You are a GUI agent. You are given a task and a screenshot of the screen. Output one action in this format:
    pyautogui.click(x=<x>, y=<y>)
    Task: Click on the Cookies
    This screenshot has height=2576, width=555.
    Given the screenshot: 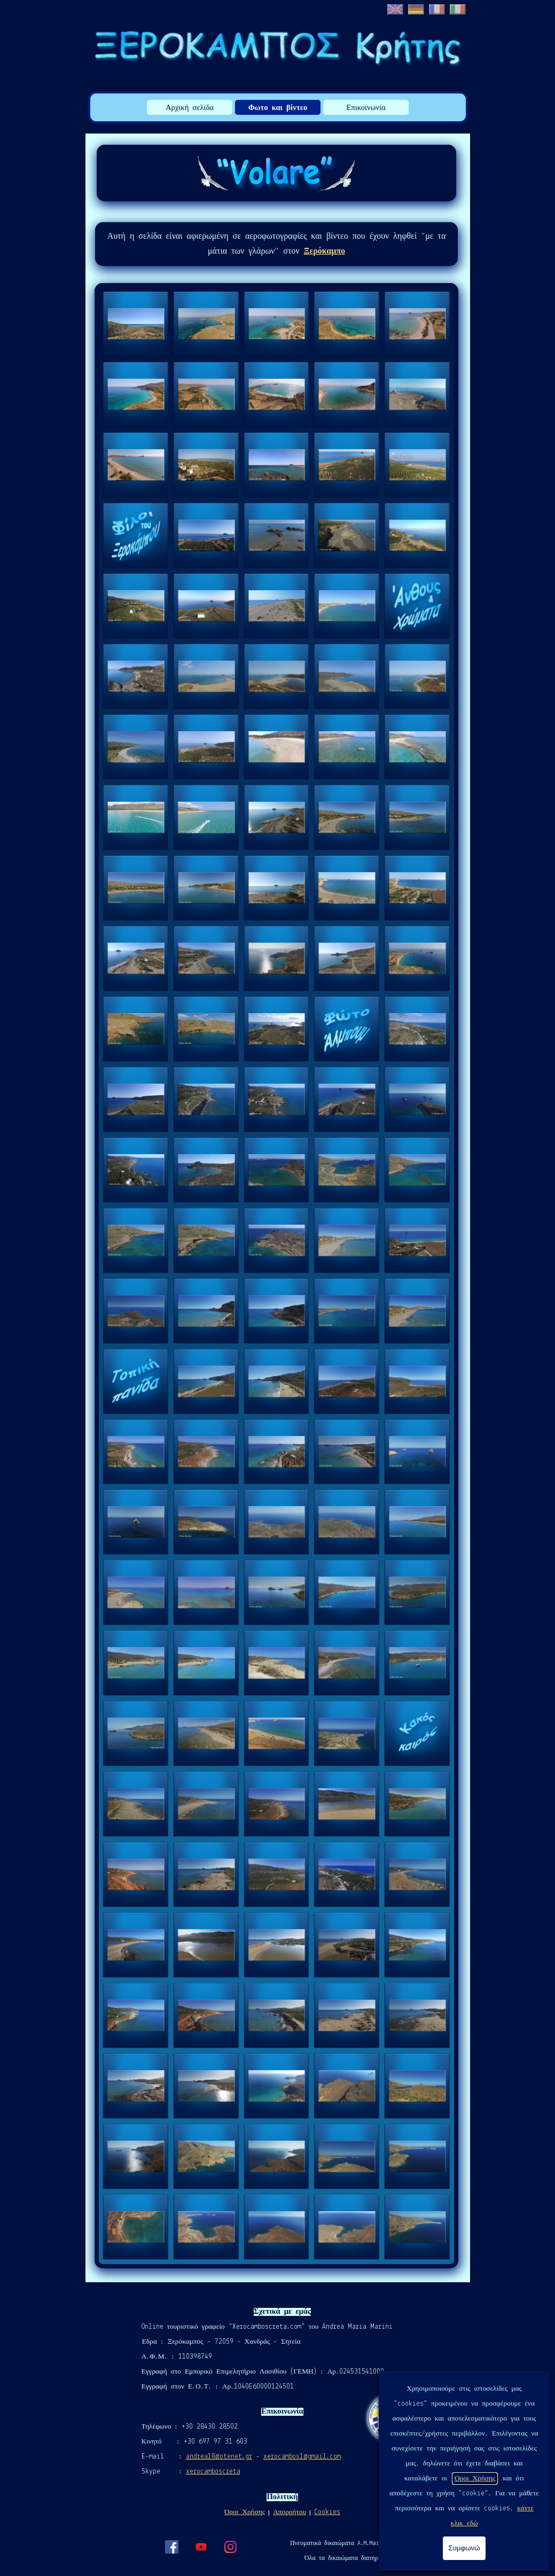 What is the action you would take?
    pyautogui.click(x=327, y=2512)
    